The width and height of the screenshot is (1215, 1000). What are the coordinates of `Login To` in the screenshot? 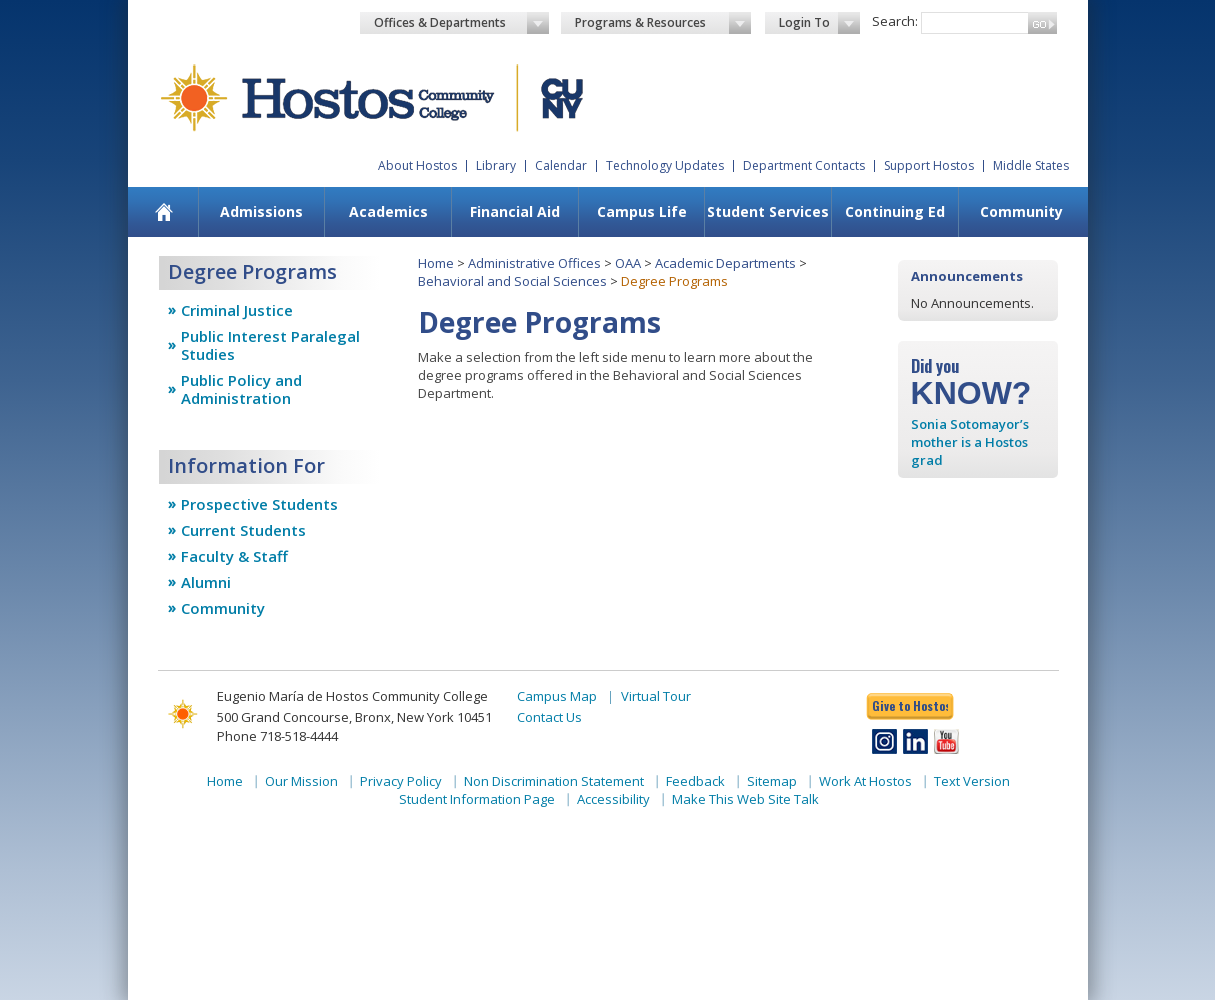 It's located at (819, 23).